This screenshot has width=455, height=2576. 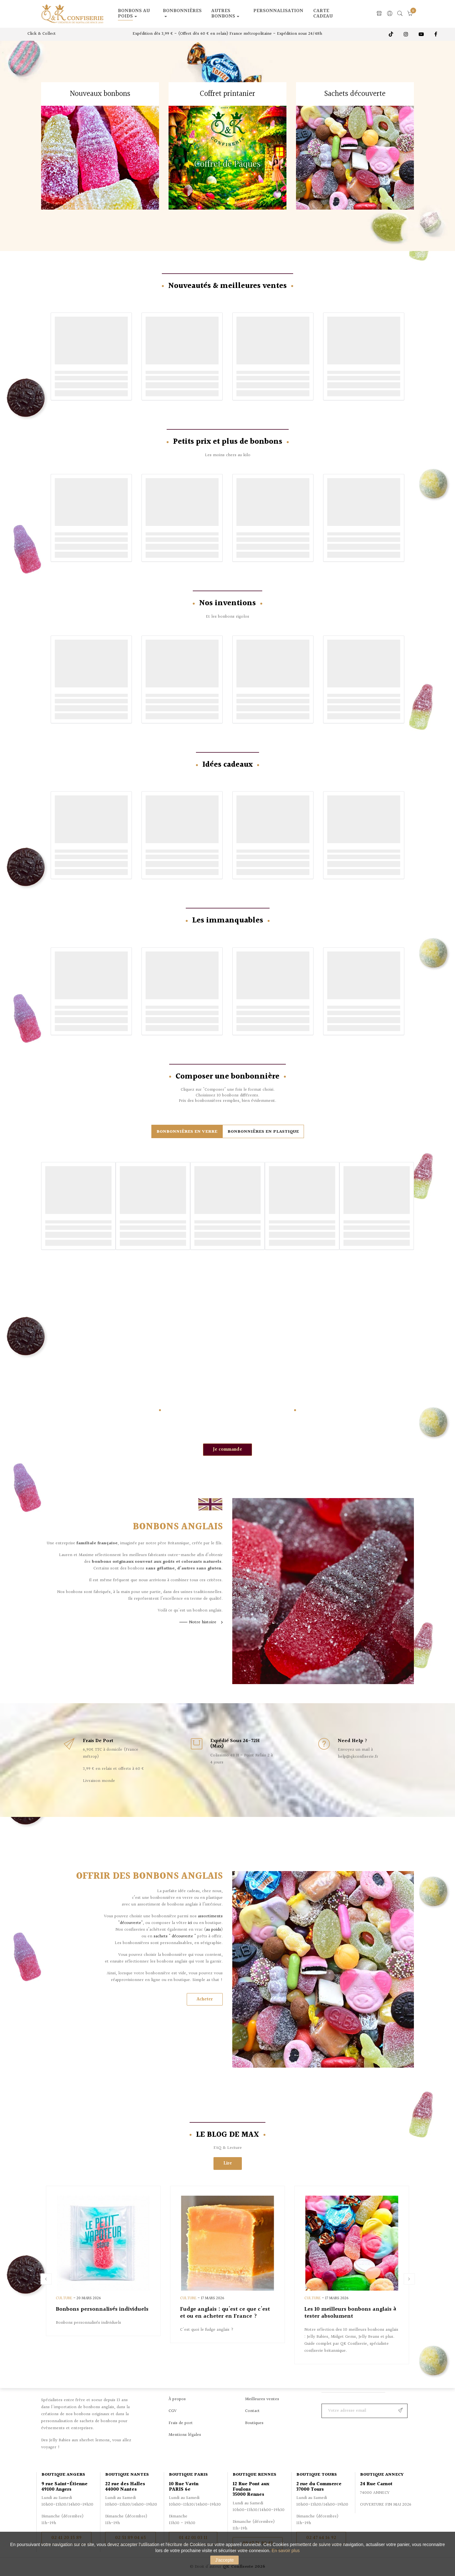 I want to click on Frais de port, so click(x=181, y=2423).